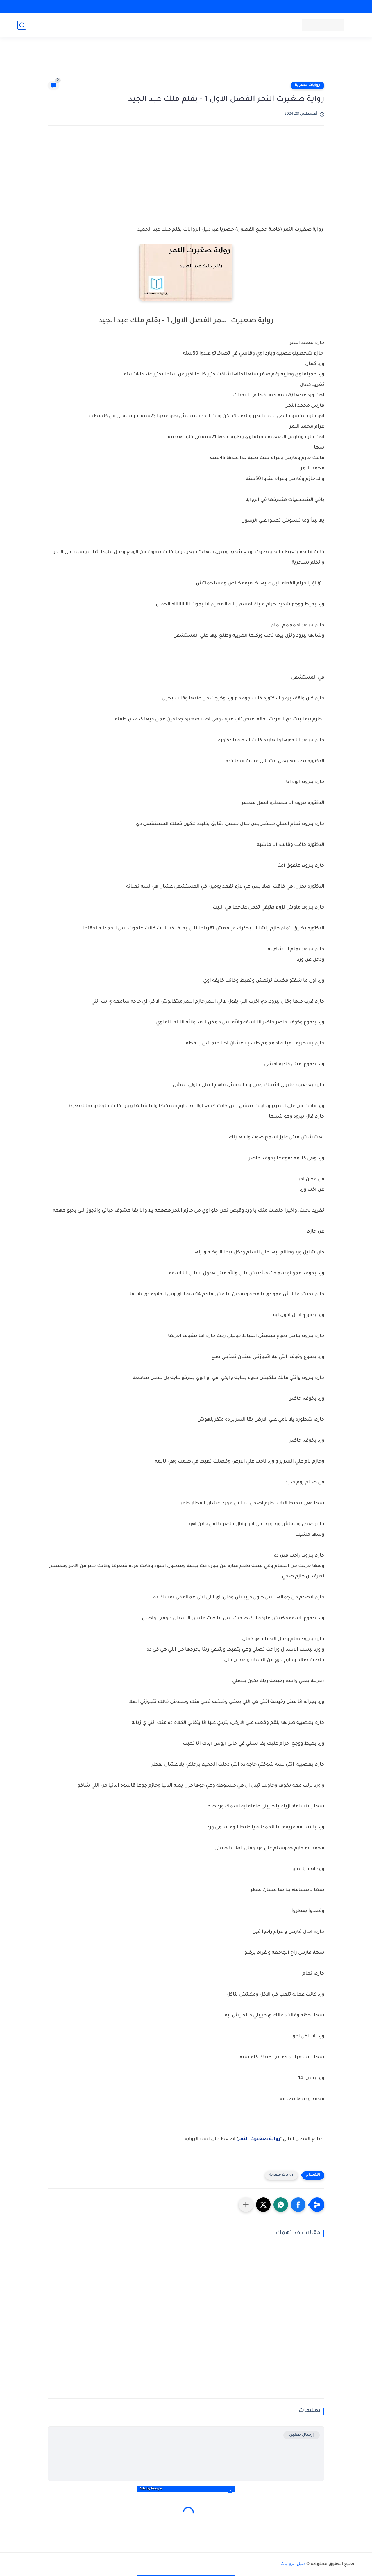  What do you see at coordinates (186, 61) in the screenshot?
I see `[Advertisement]` at bounding box center [186, 61].